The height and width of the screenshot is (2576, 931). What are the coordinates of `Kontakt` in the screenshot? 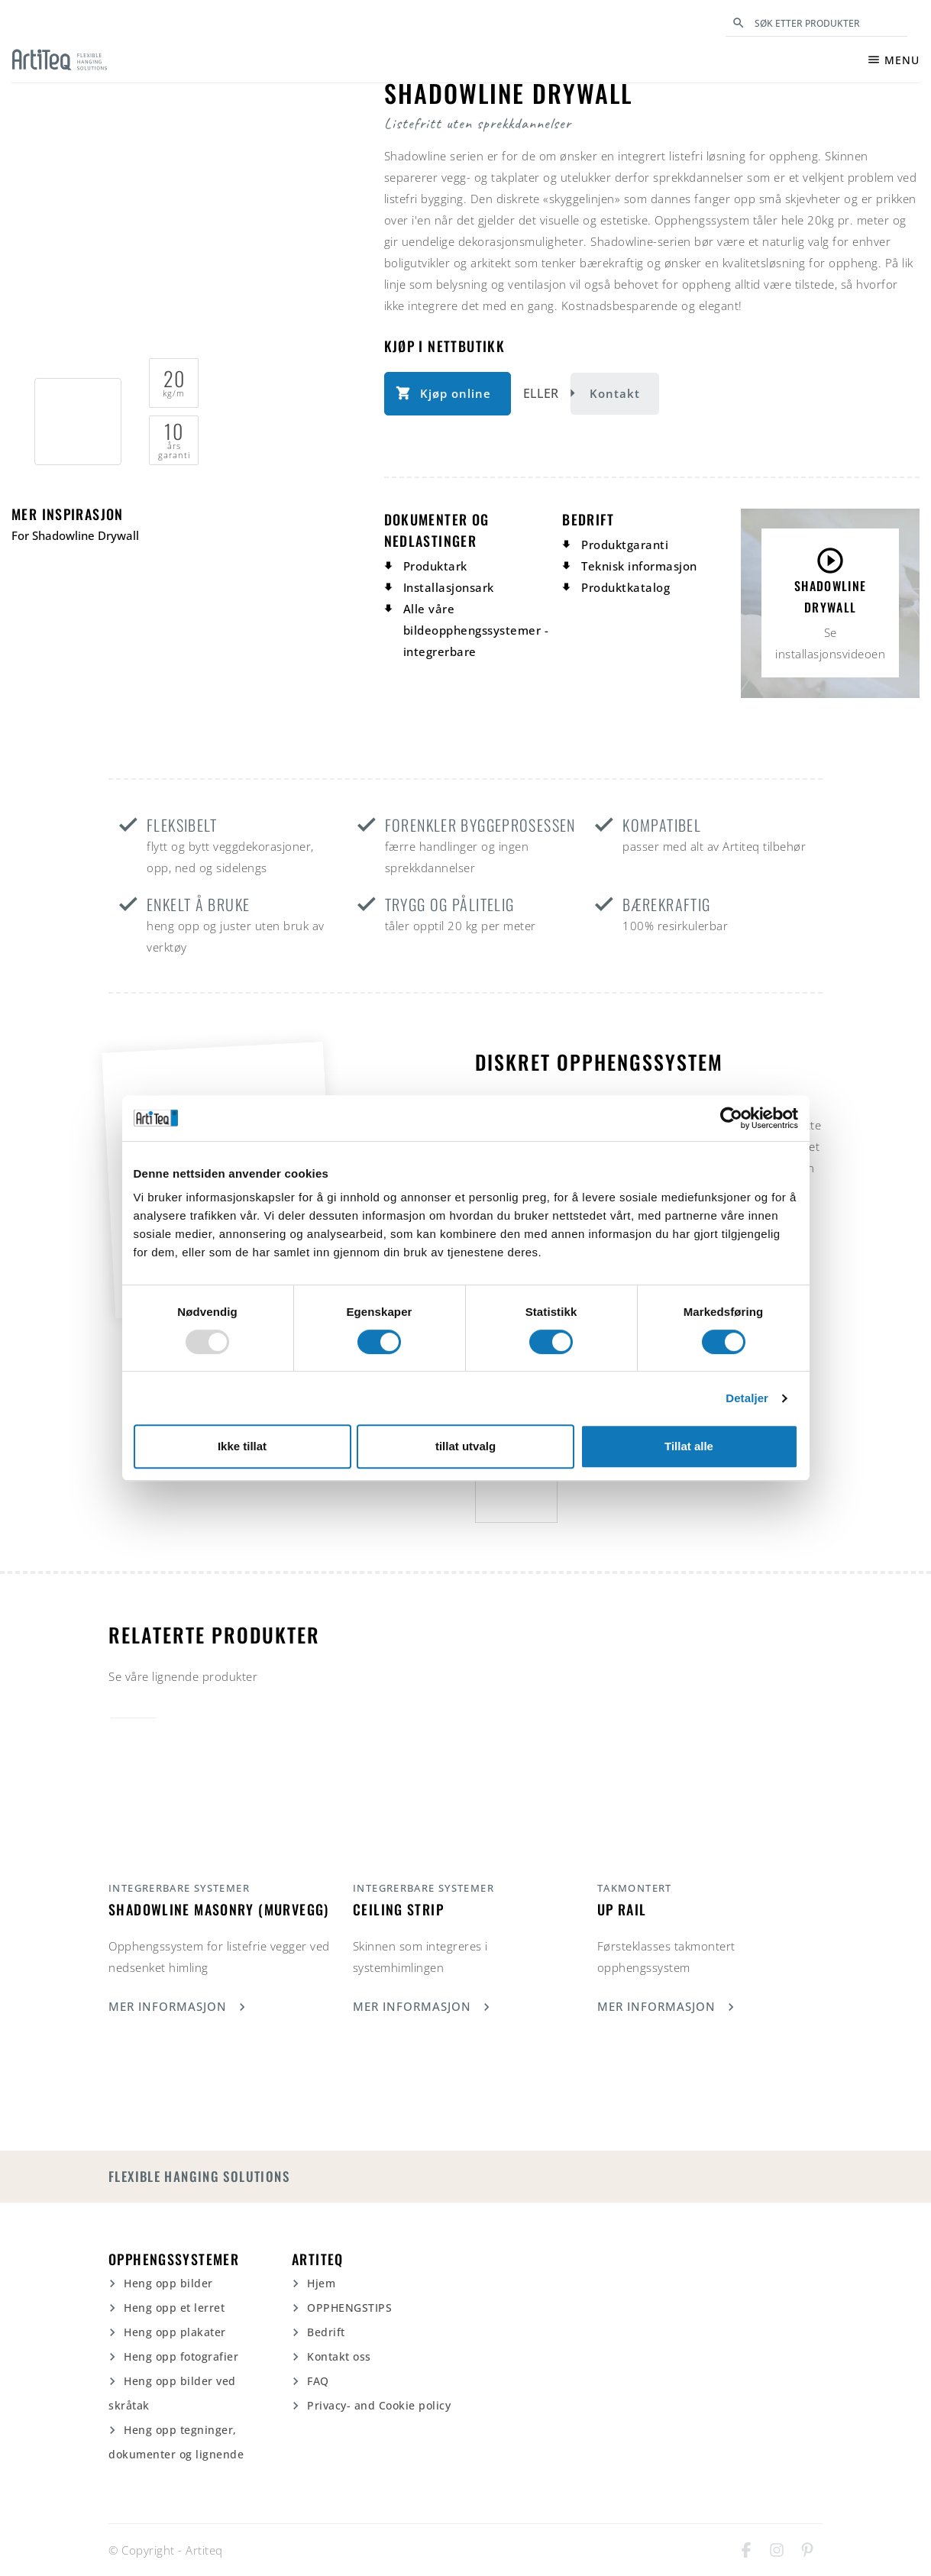 It's located at (615, 393).